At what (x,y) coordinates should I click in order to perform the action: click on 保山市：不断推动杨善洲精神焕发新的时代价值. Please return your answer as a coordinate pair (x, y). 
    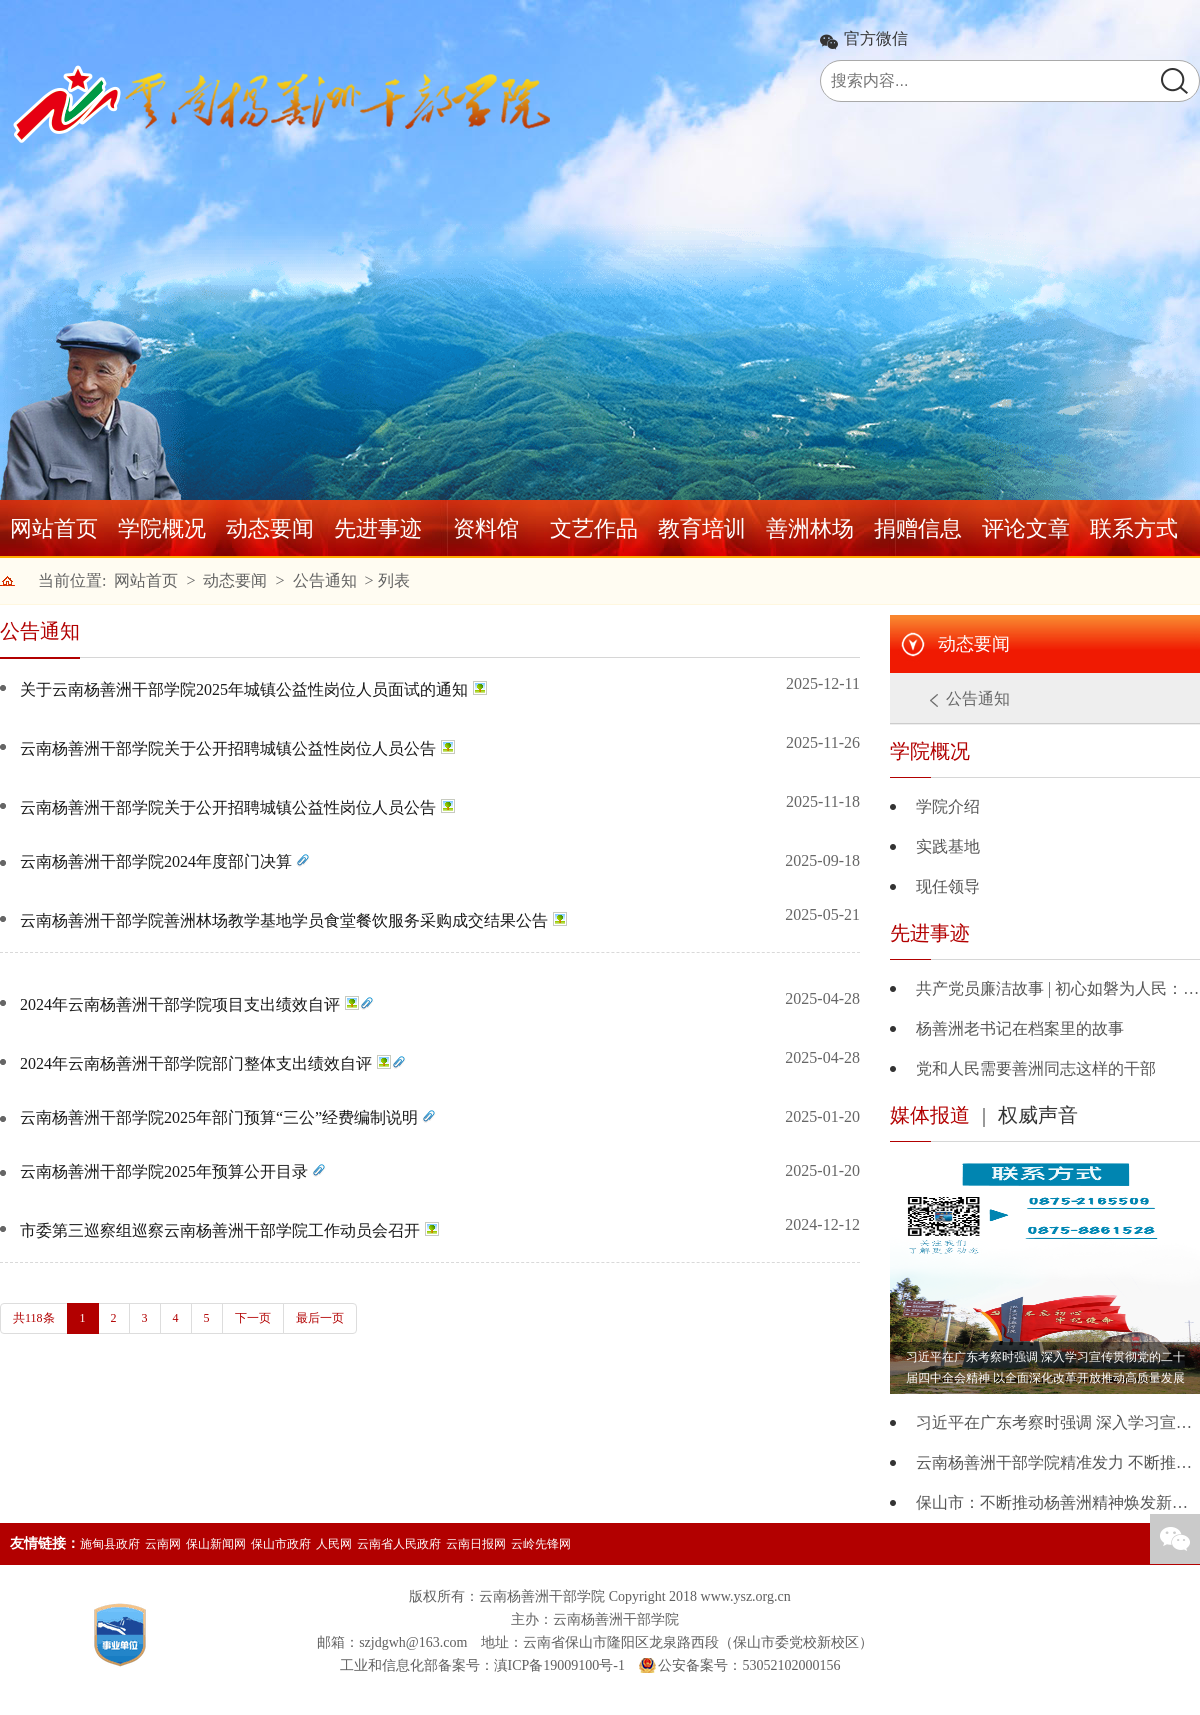
    Looking at the image, I should click on (1058, 1502).